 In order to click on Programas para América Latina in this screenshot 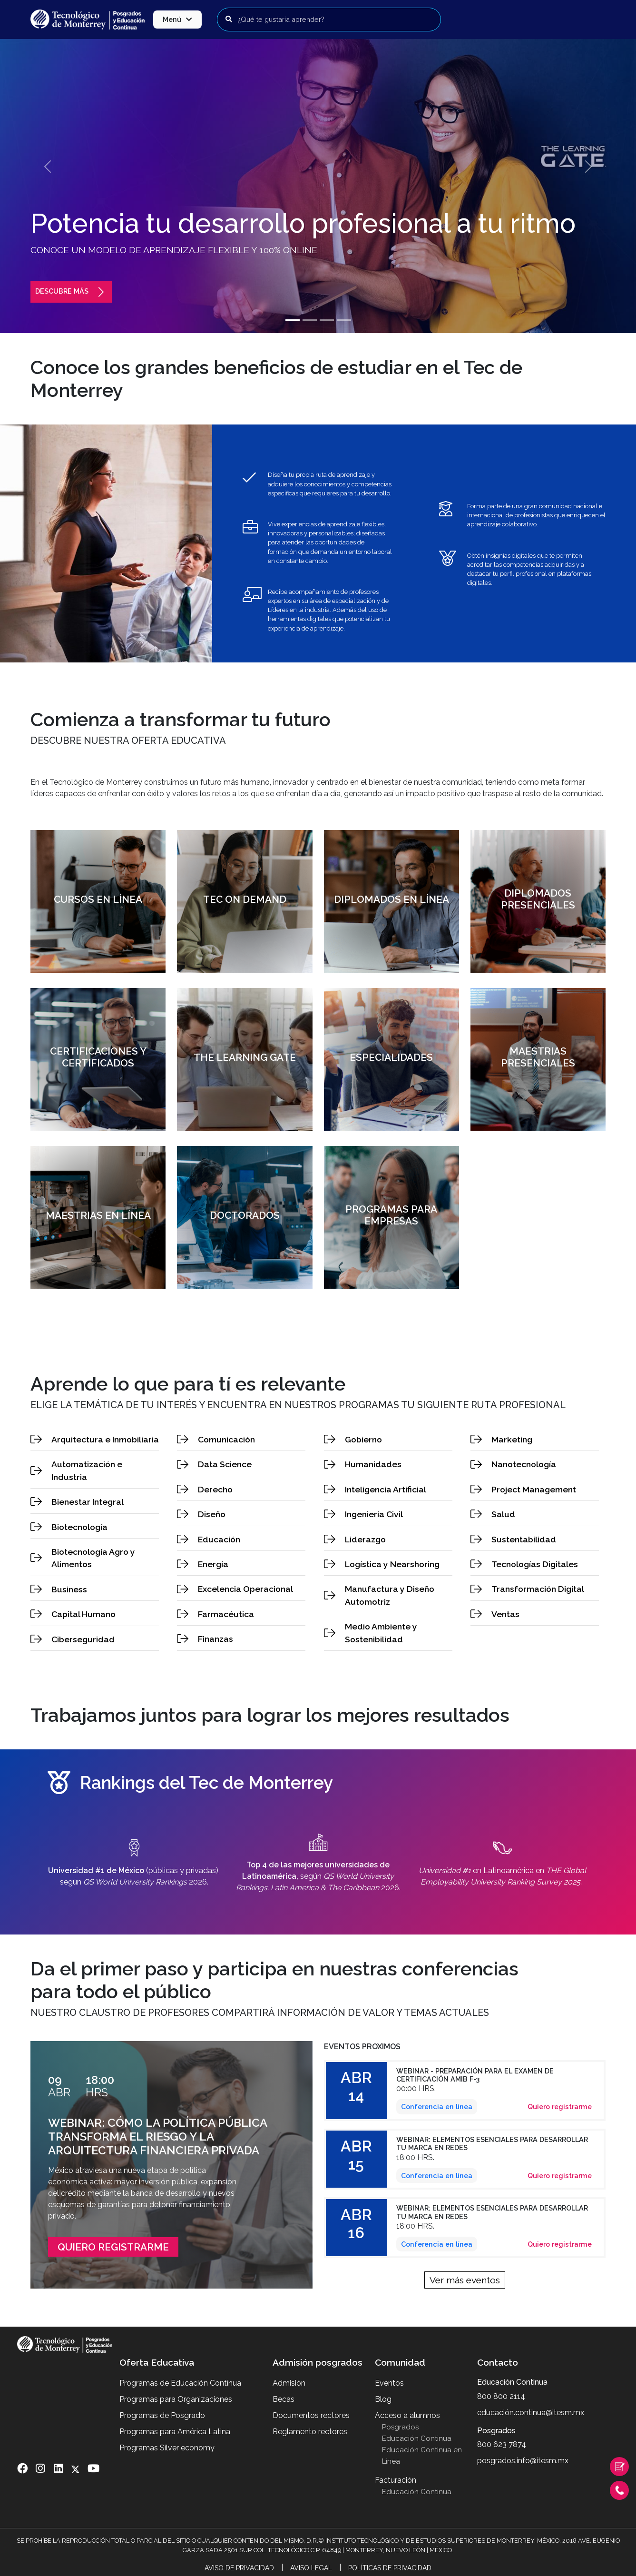, I will do `click(174, 2431)`.